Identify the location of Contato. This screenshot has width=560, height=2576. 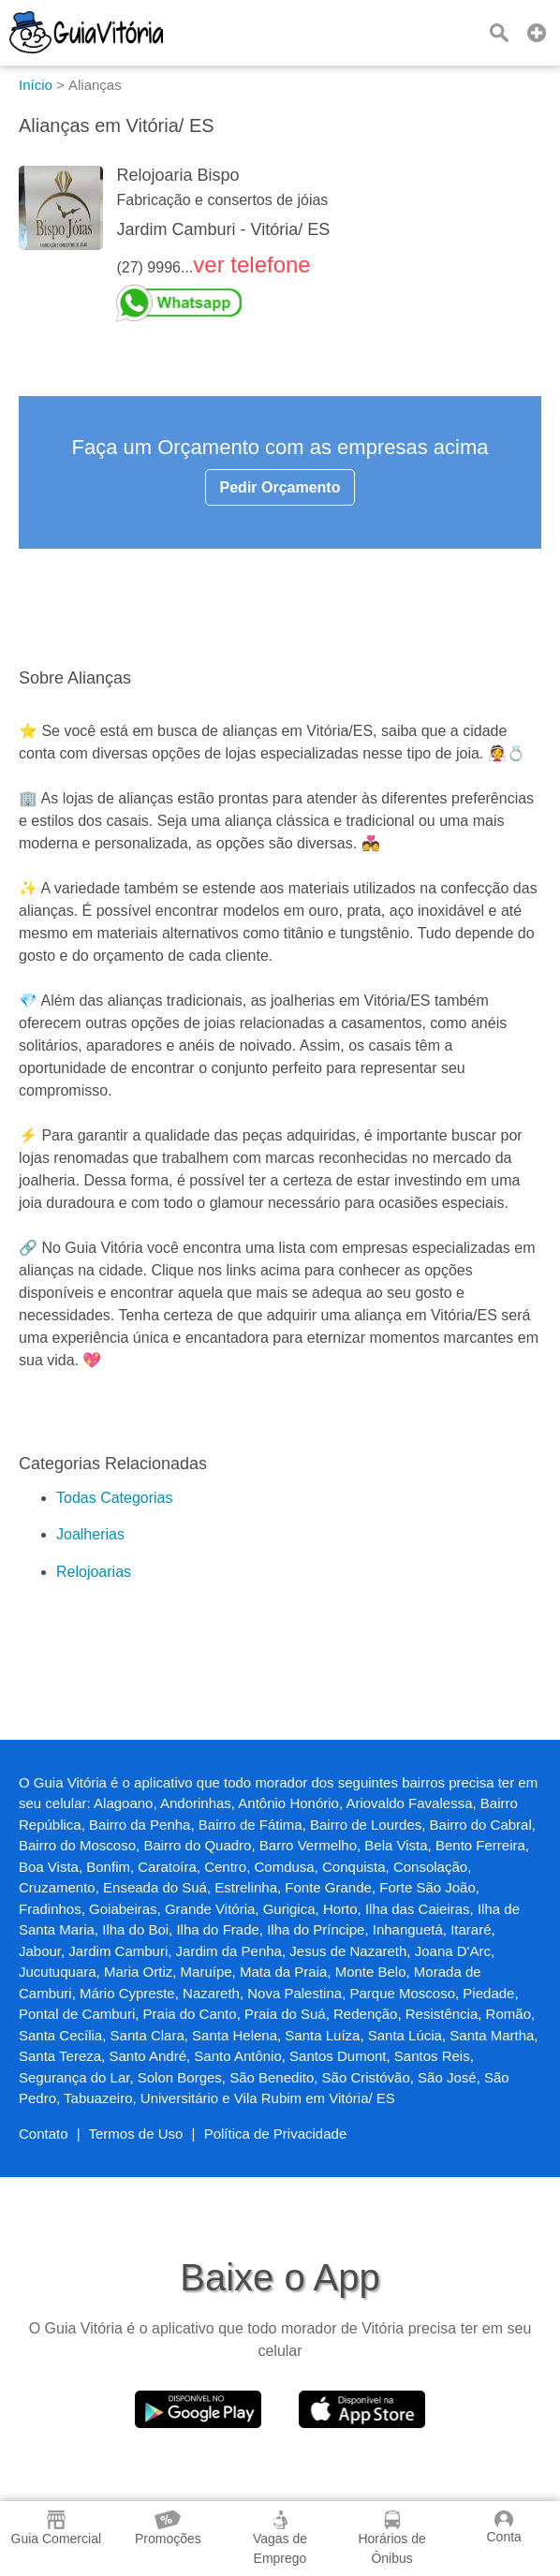
(43, 2134).